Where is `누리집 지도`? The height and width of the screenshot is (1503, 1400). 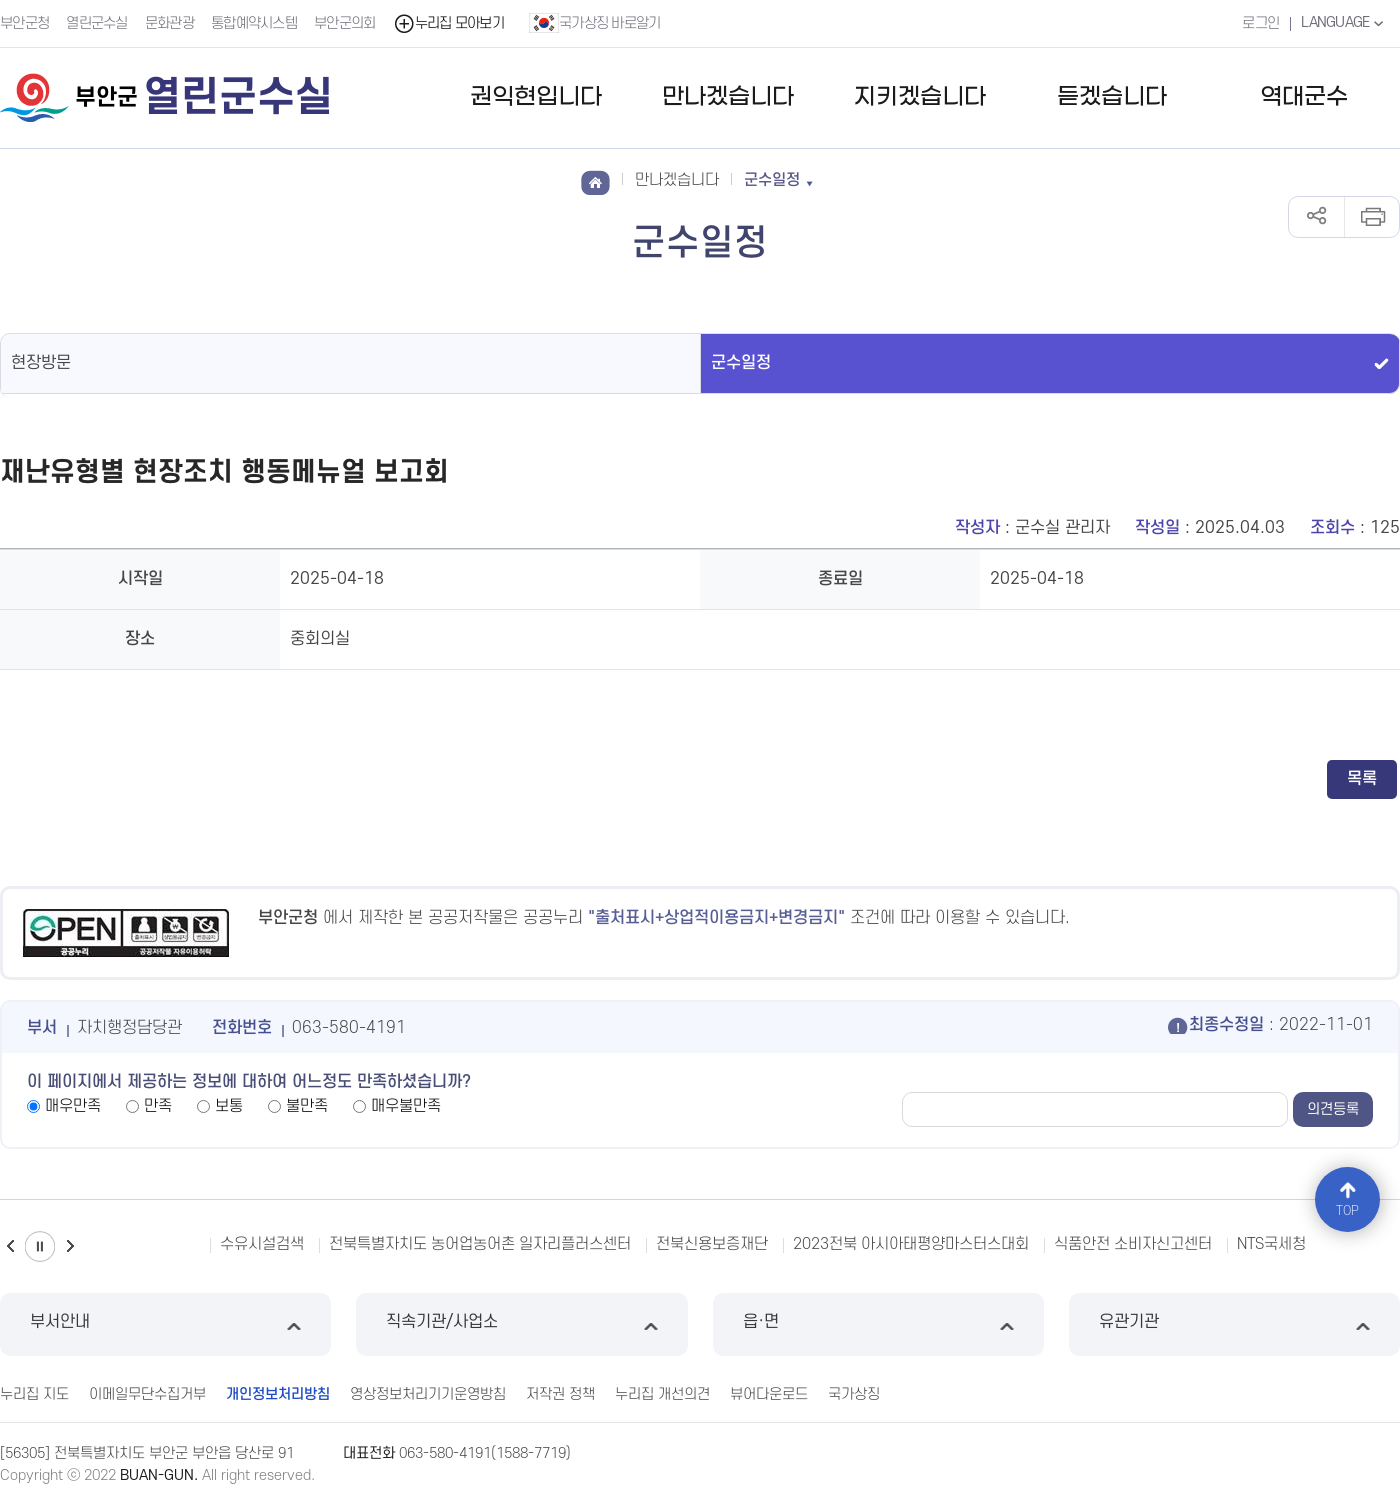 누리집 지도 is located at coordinates (34, 1394).